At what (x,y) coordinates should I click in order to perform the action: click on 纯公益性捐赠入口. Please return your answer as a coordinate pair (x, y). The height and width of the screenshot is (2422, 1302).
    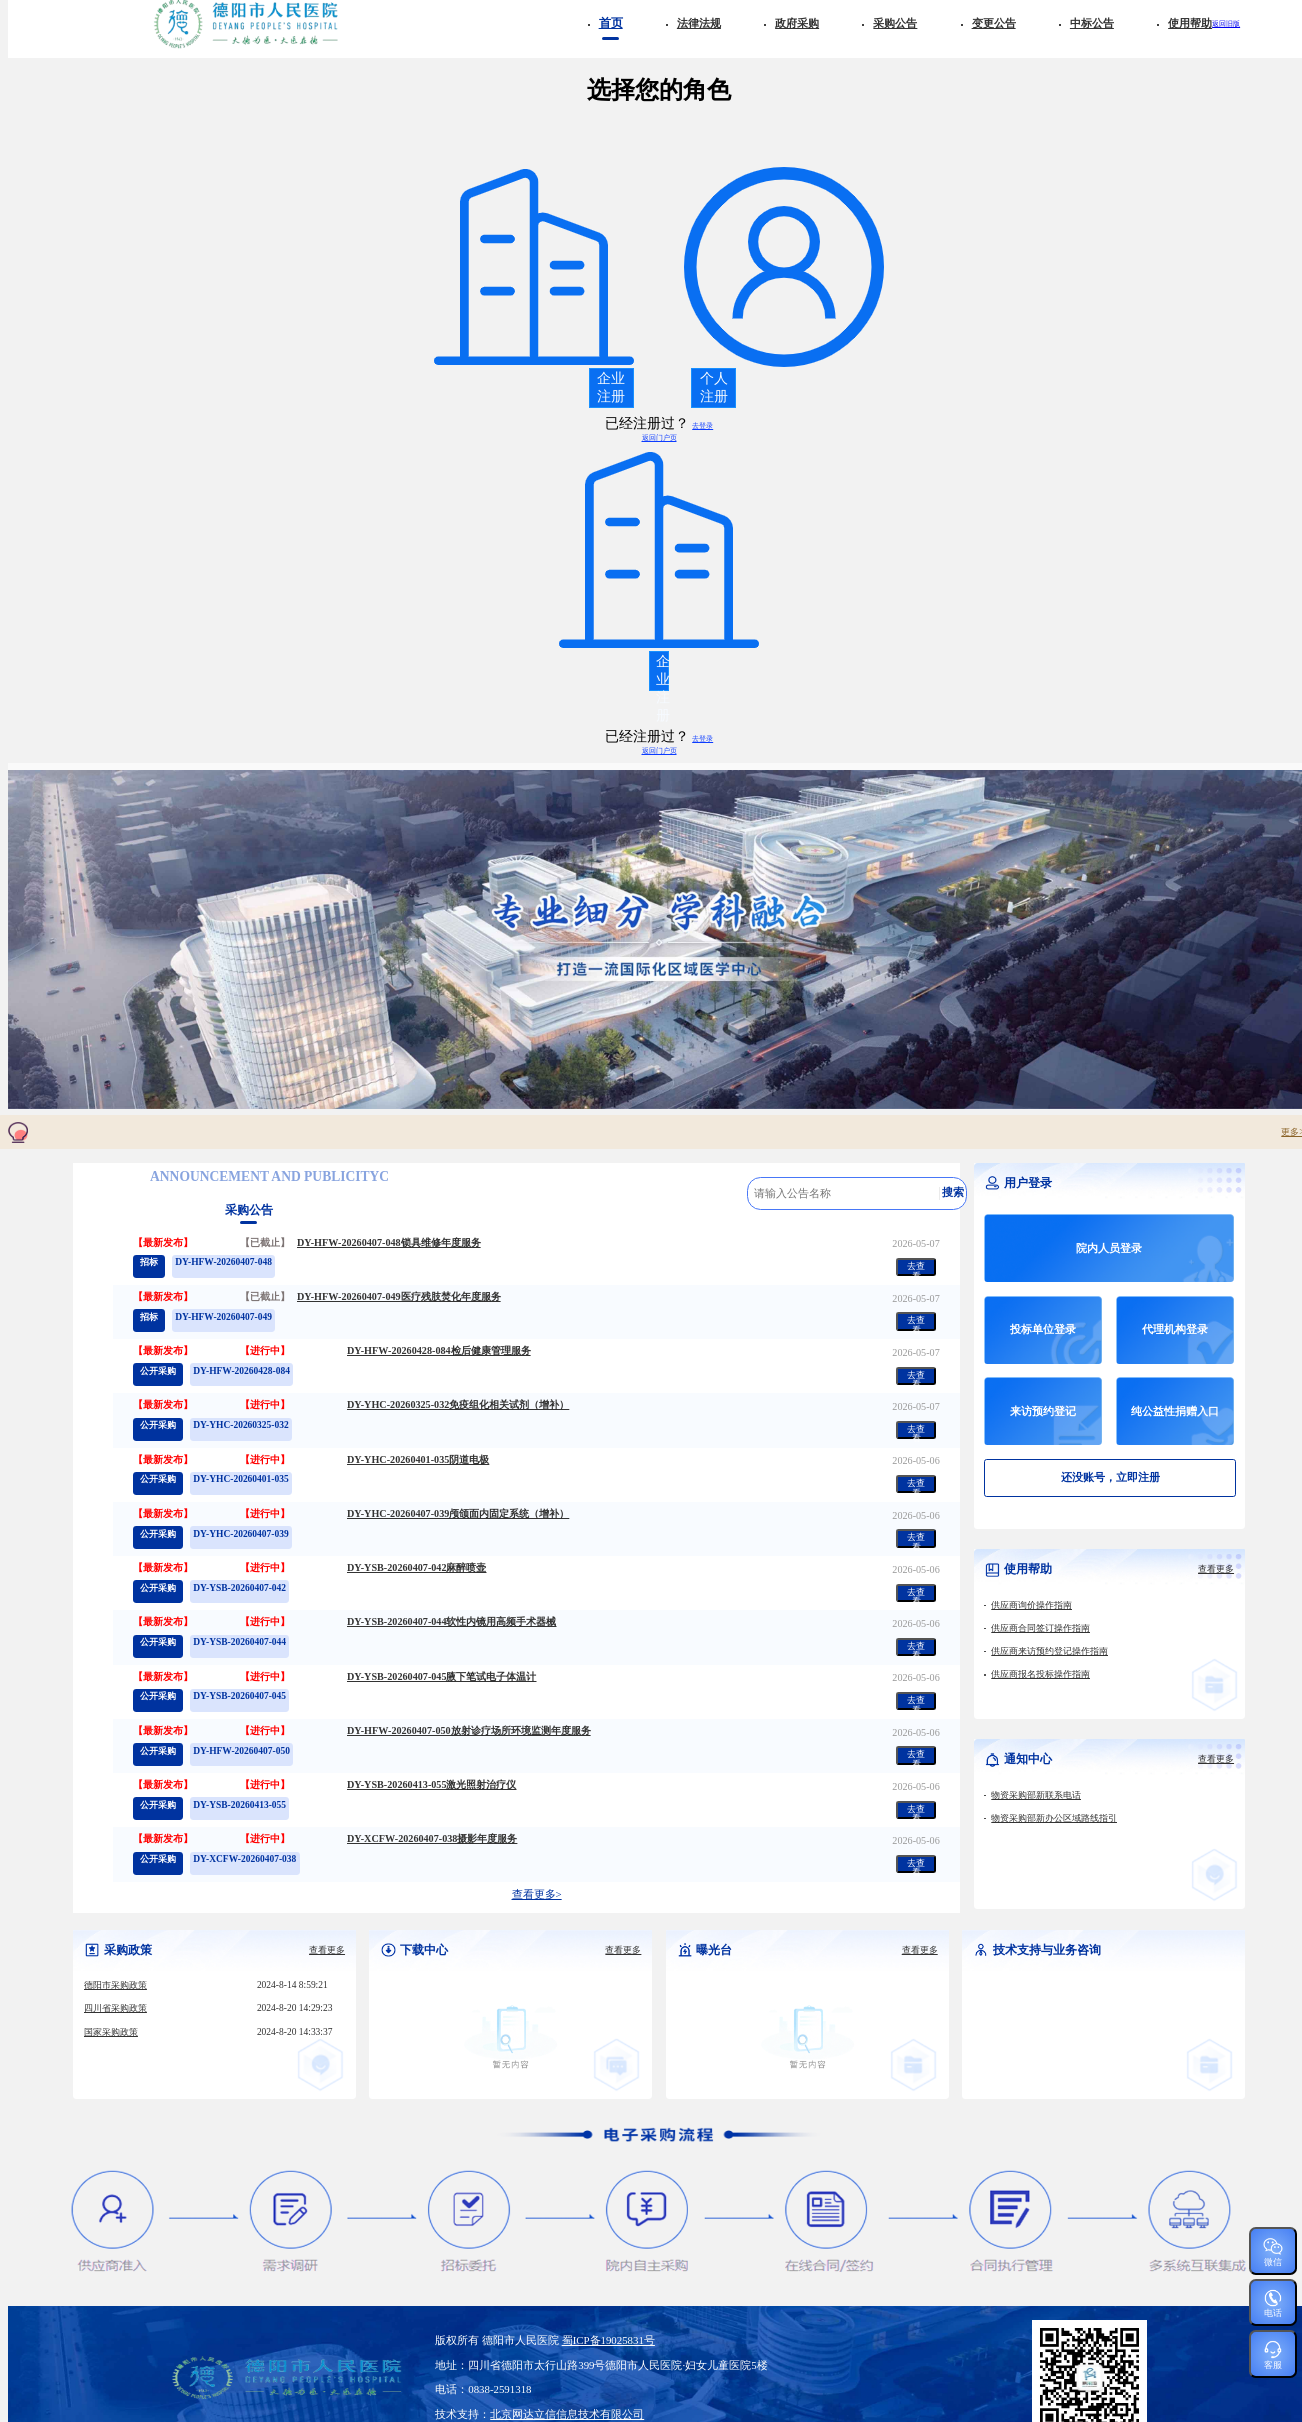
    Looking at the image, I should click on (1175, 1411).